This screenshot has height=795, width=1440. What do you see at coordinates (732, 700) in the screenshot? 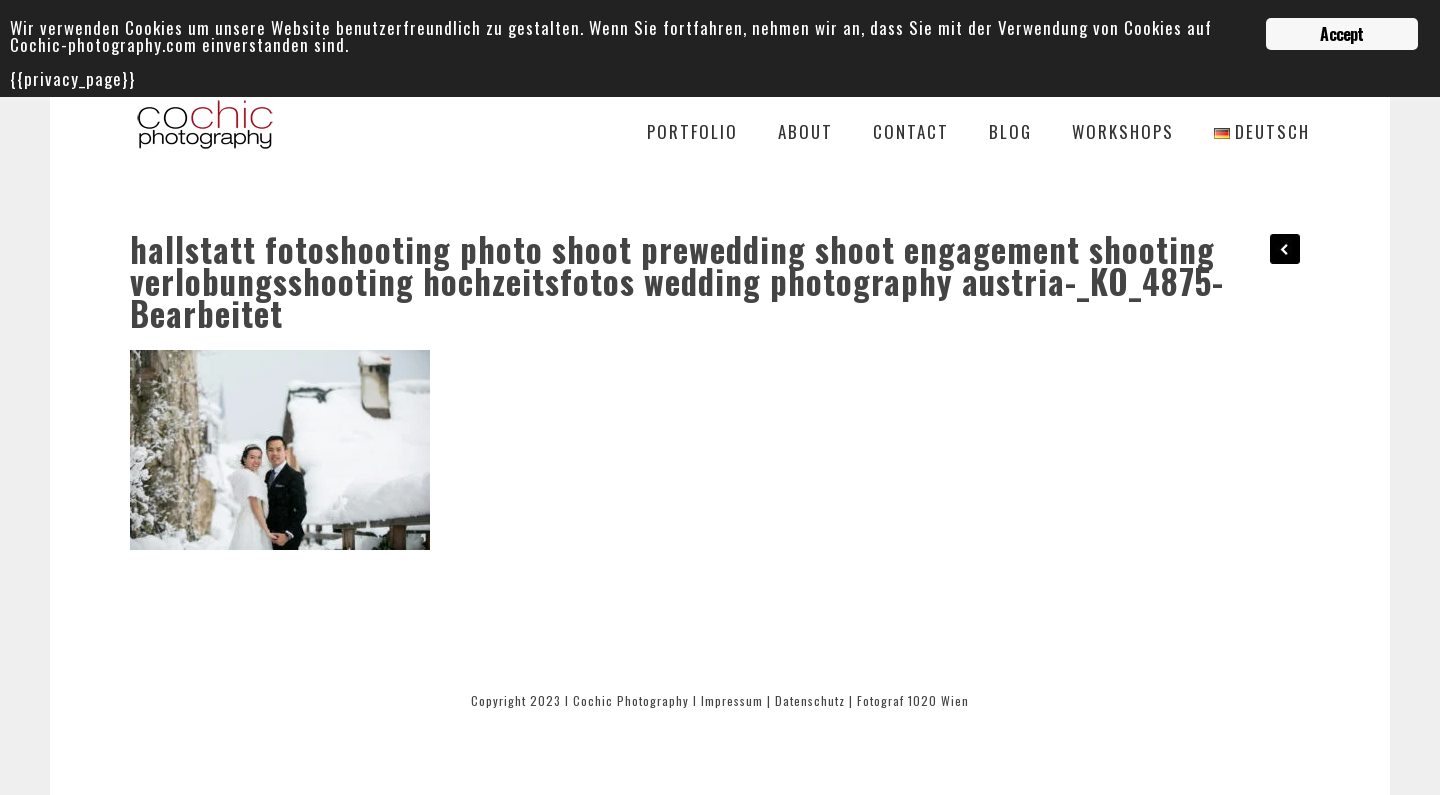
I see `Impressum` at bounding box center [732, 700].